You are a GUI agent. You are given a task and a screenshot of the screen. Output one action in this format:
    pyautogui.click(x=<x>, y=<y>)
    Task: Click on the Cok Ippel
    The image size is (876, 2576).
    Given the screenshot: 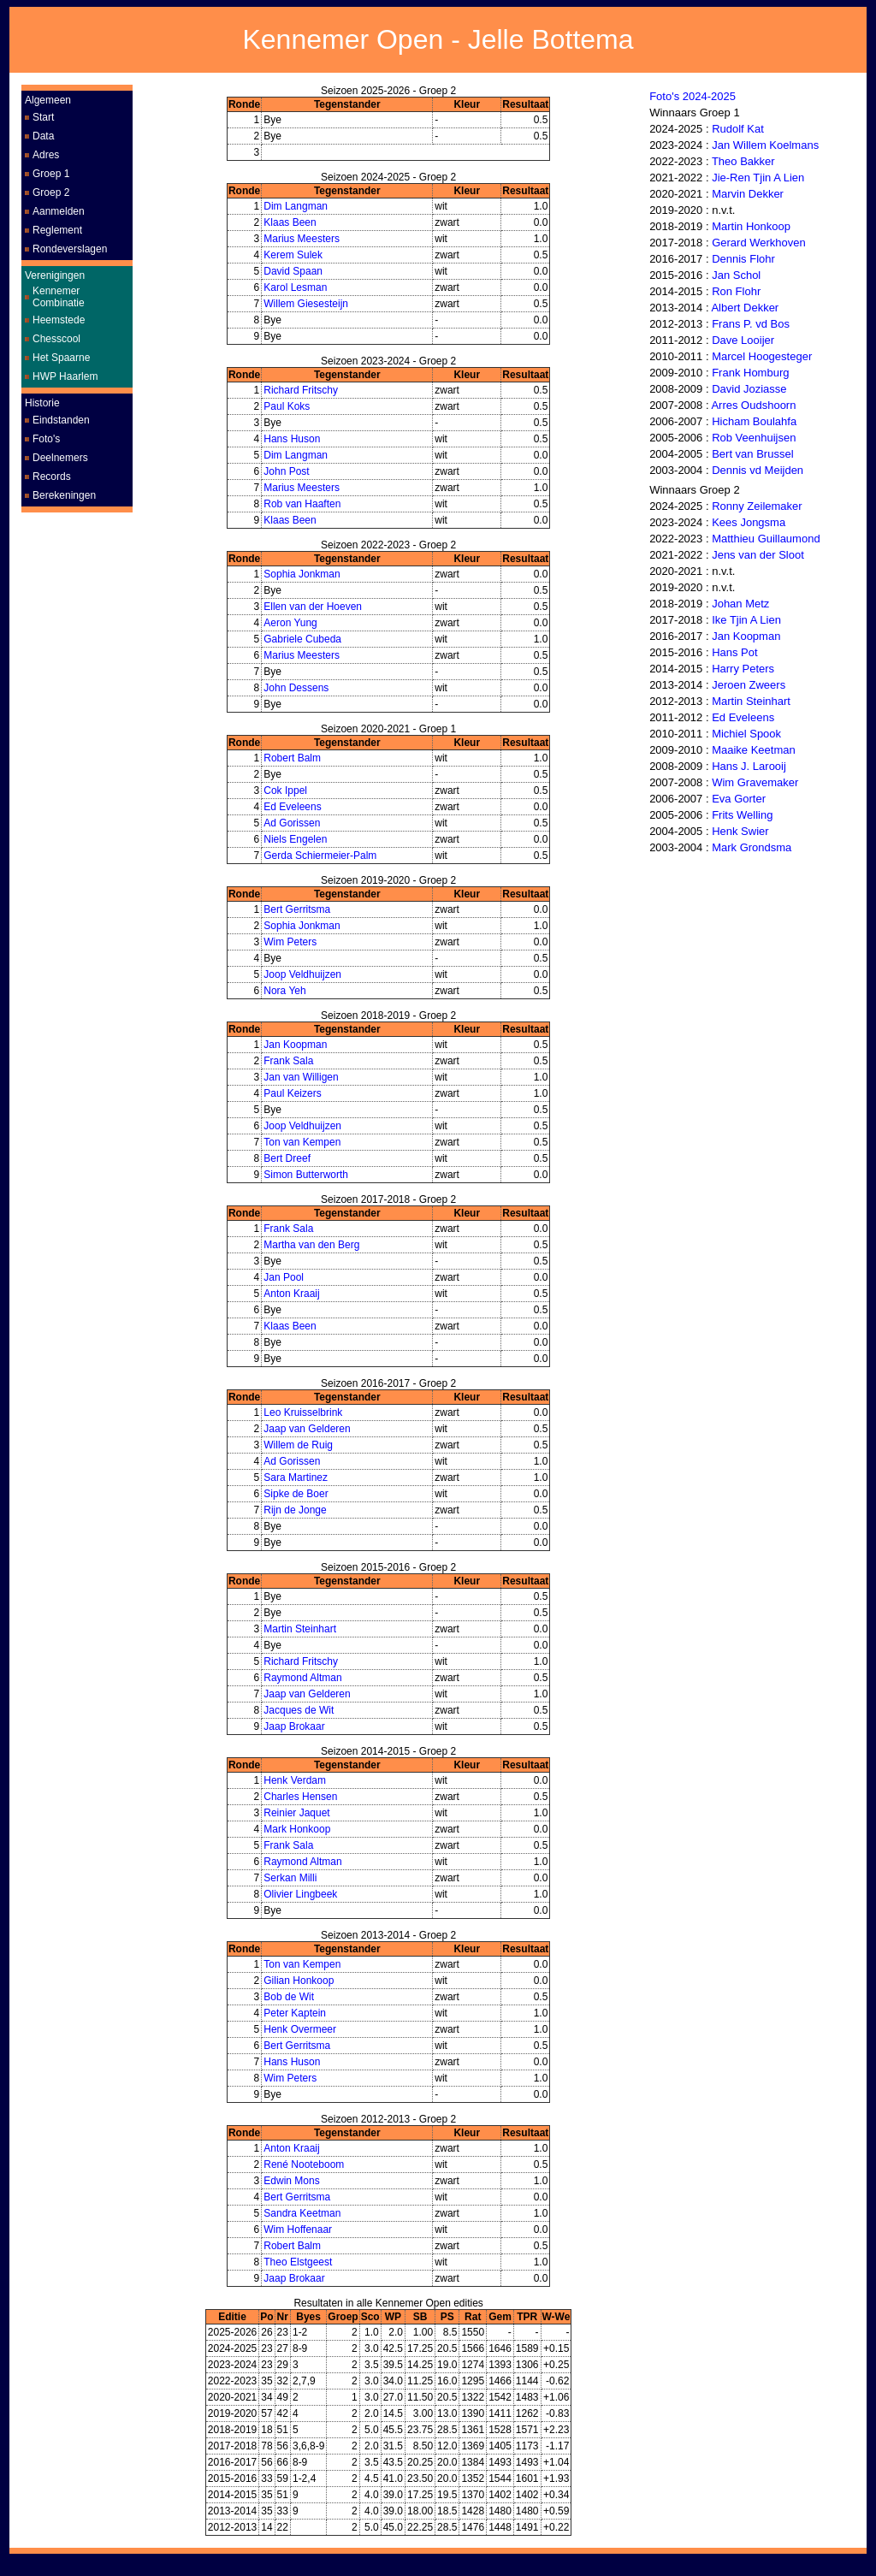 What is the action you would take?
    pyautogui.click(x=285, y=790)
    